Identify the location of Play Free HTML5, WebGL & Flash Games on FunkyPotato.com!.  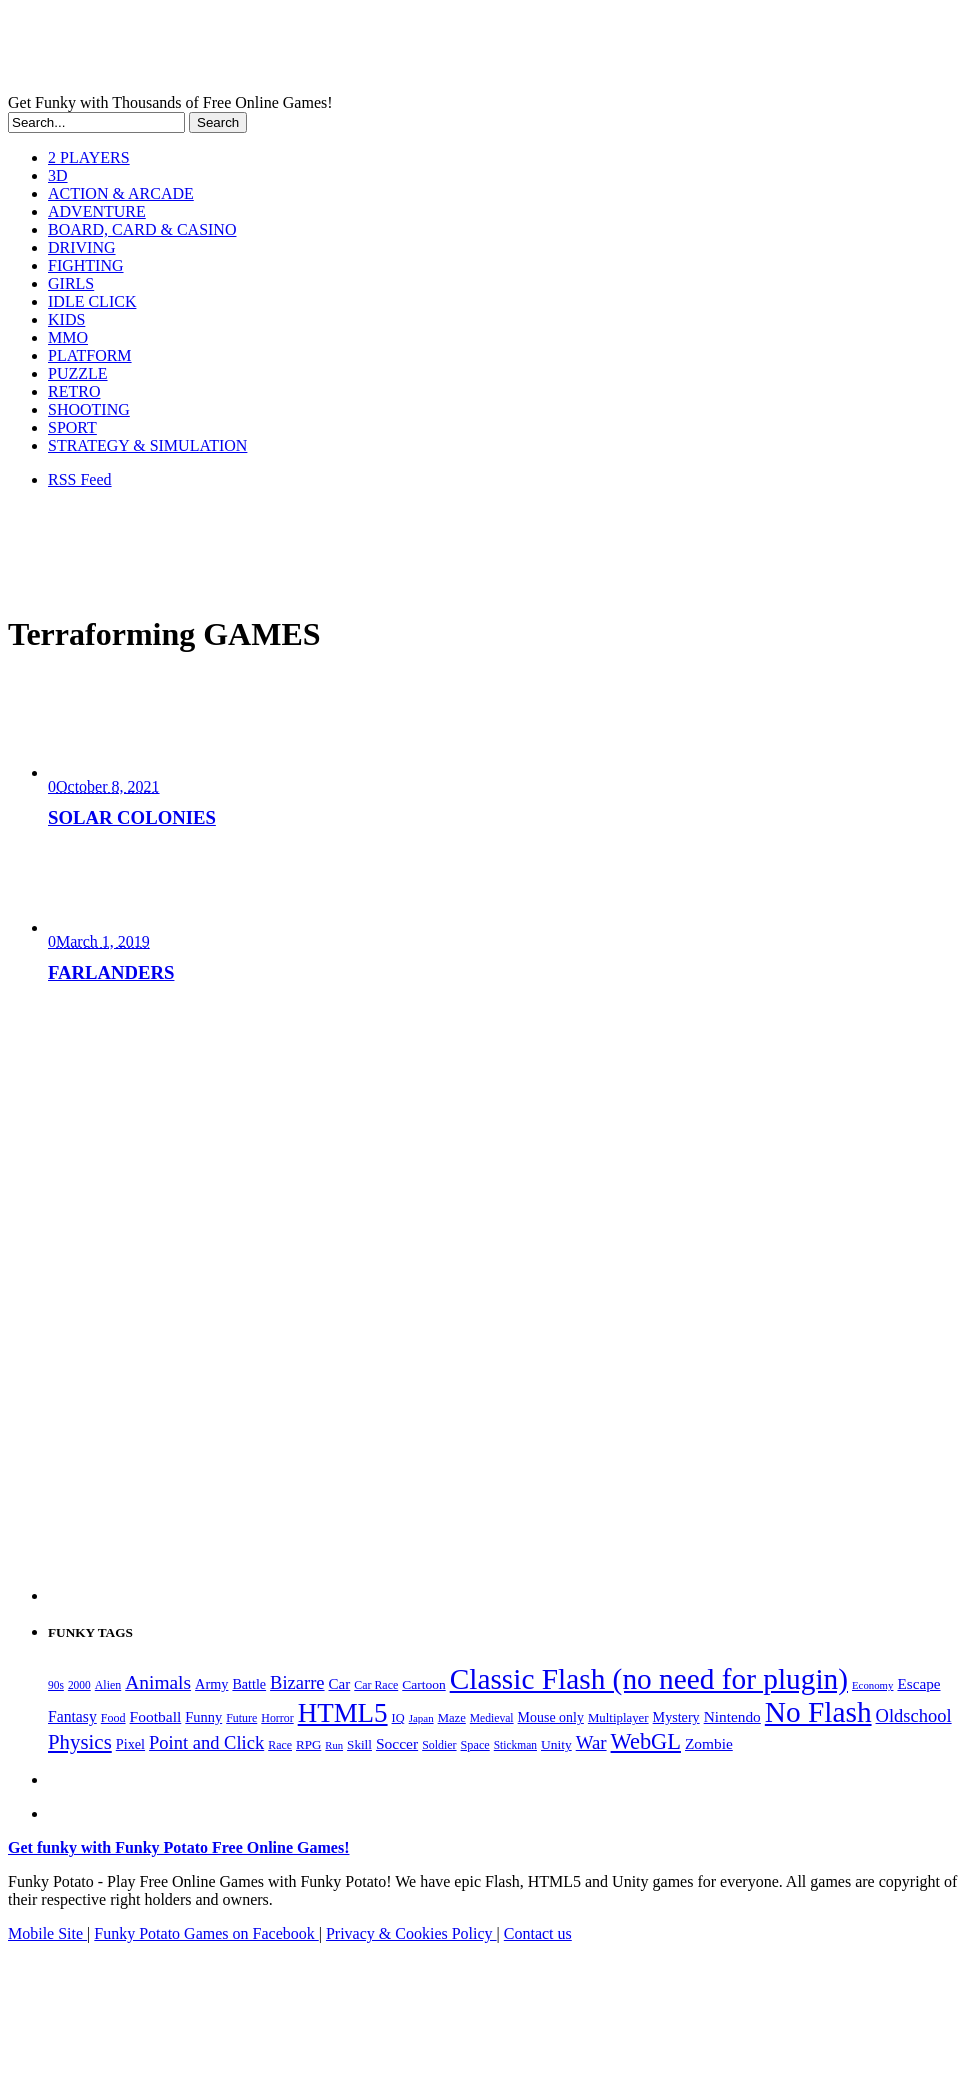
(348, 51).